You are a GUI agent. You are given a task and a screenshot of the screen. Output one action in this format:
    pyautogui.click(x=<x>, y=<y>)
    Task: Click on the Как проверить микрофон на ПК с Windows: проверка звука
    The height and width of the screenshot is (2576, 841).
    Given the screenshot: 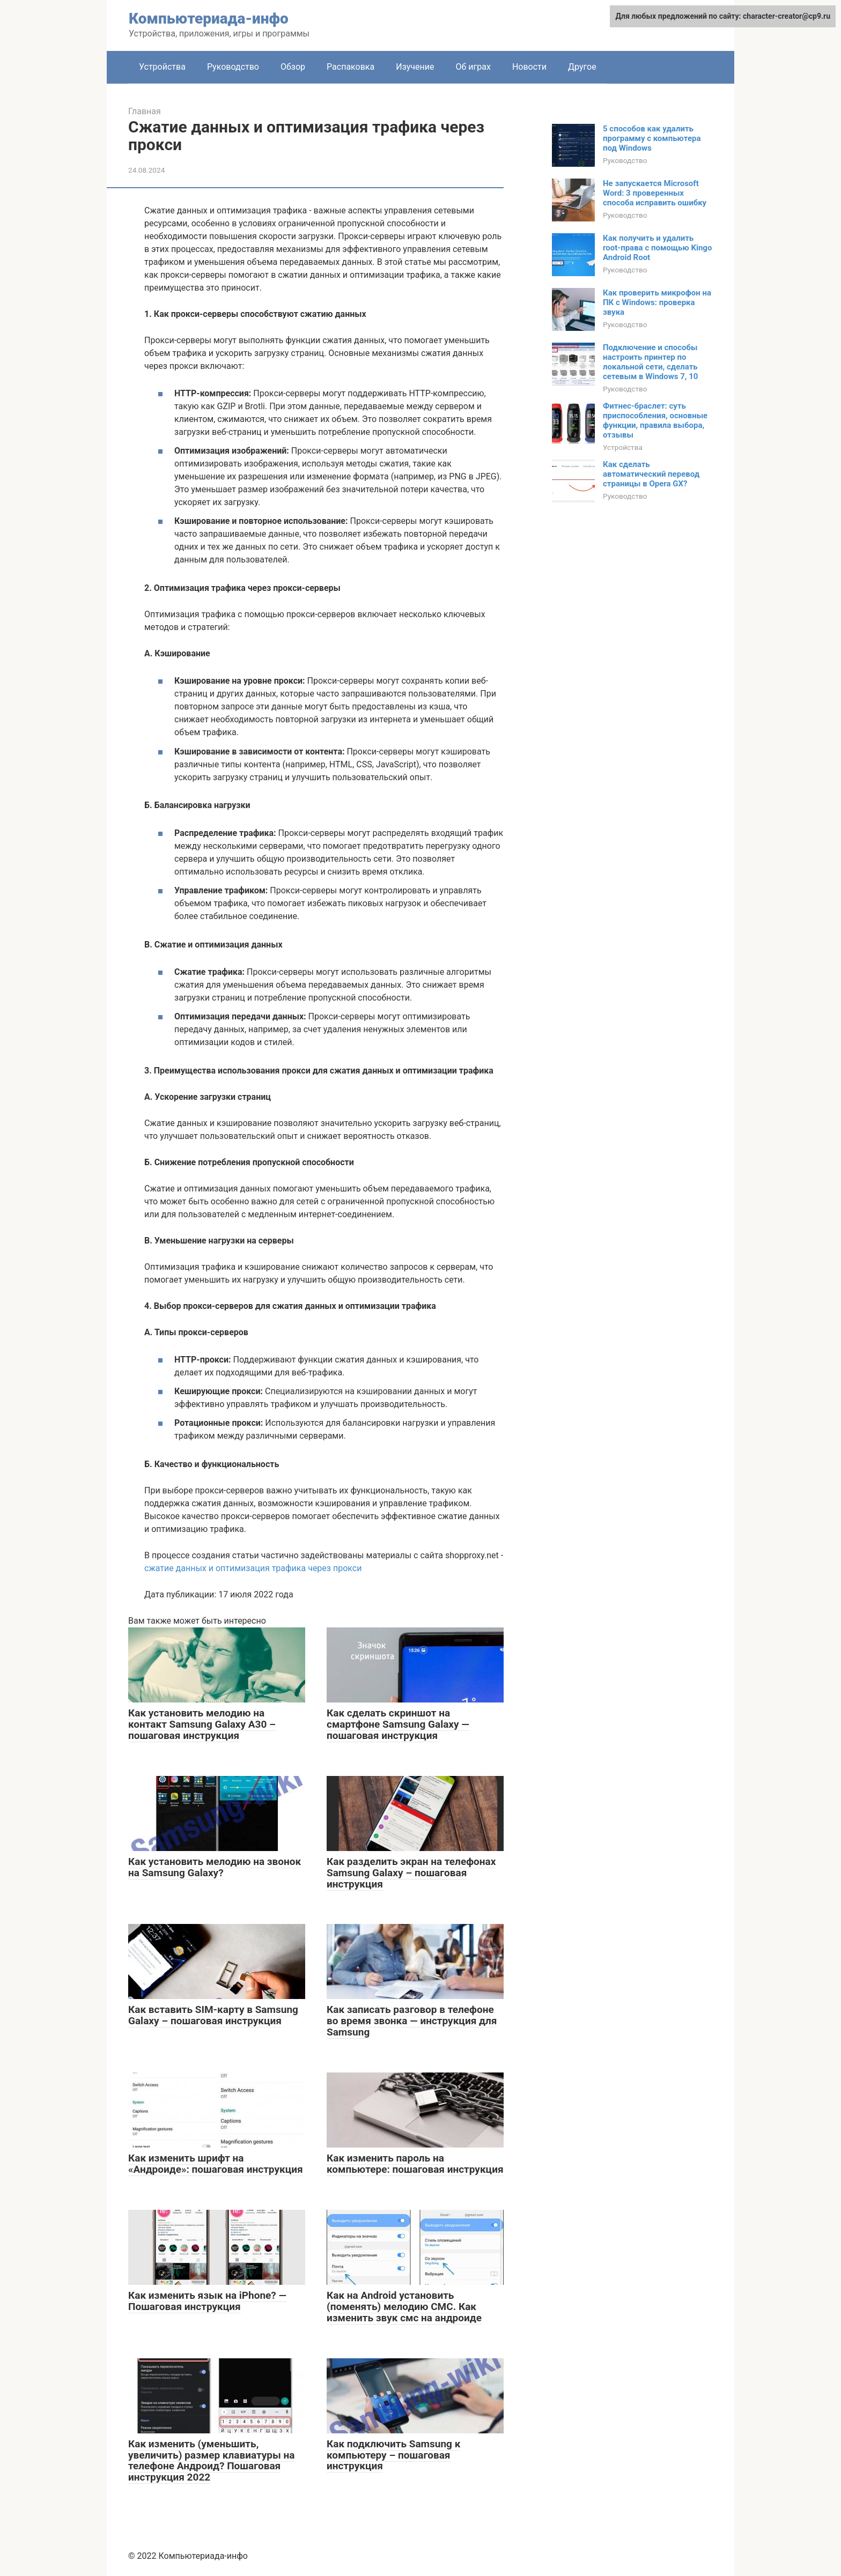 What is the action you would take?
    pyautogui.click(x=657, y=302)
    